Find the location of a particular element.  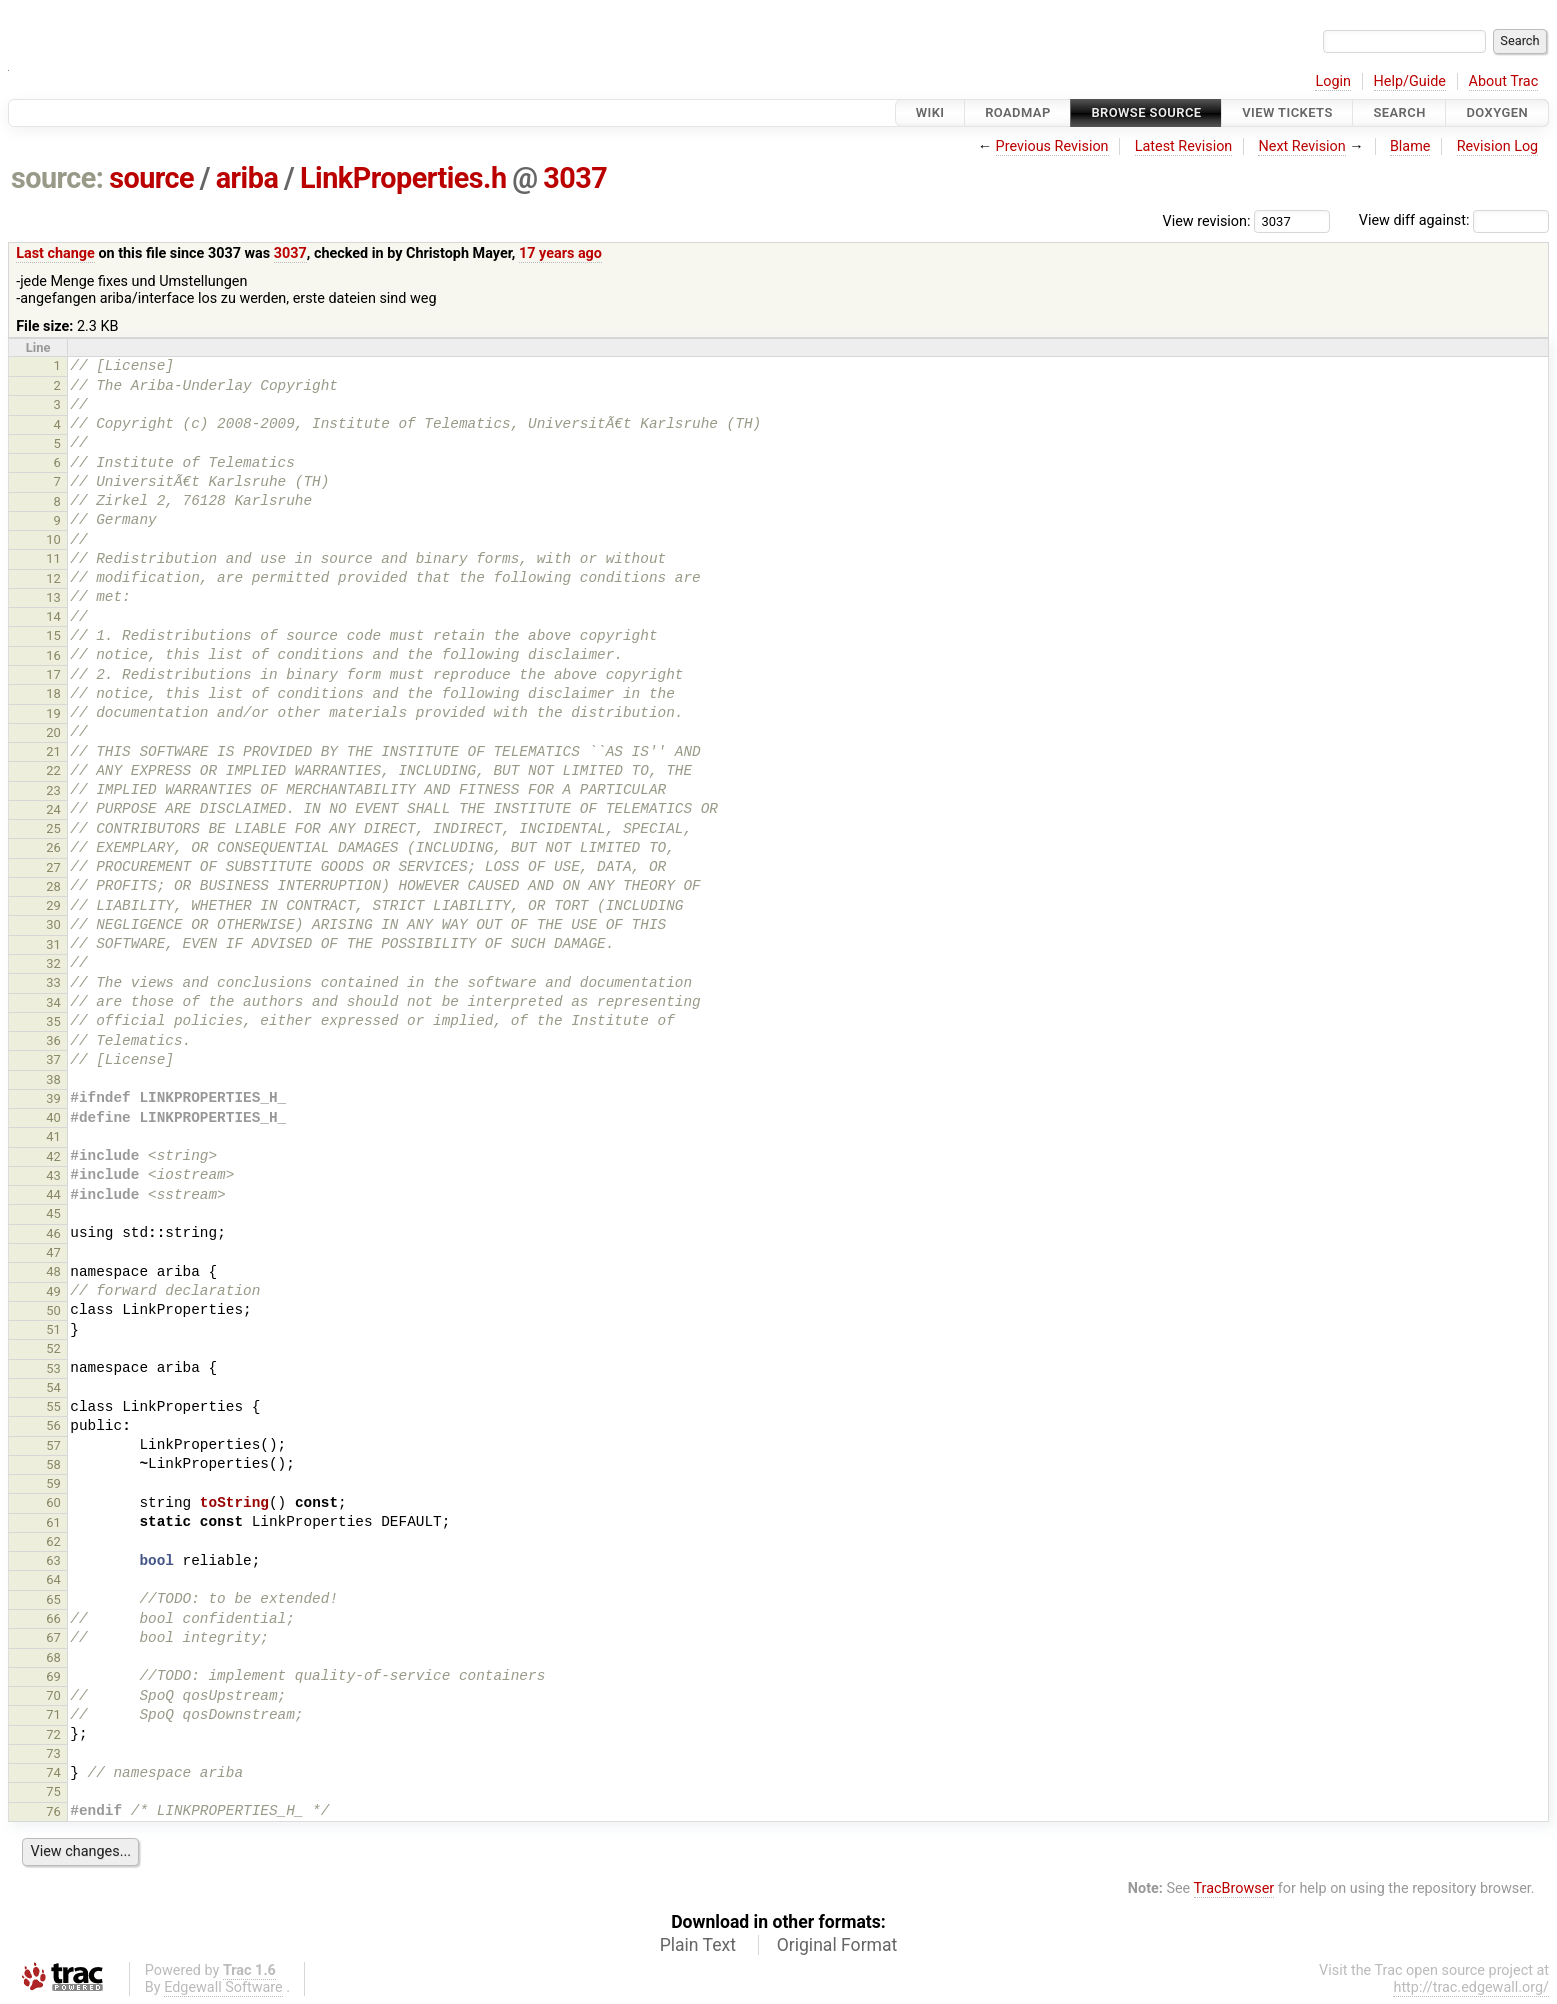

Blame is located at coordinates (1410, 146).